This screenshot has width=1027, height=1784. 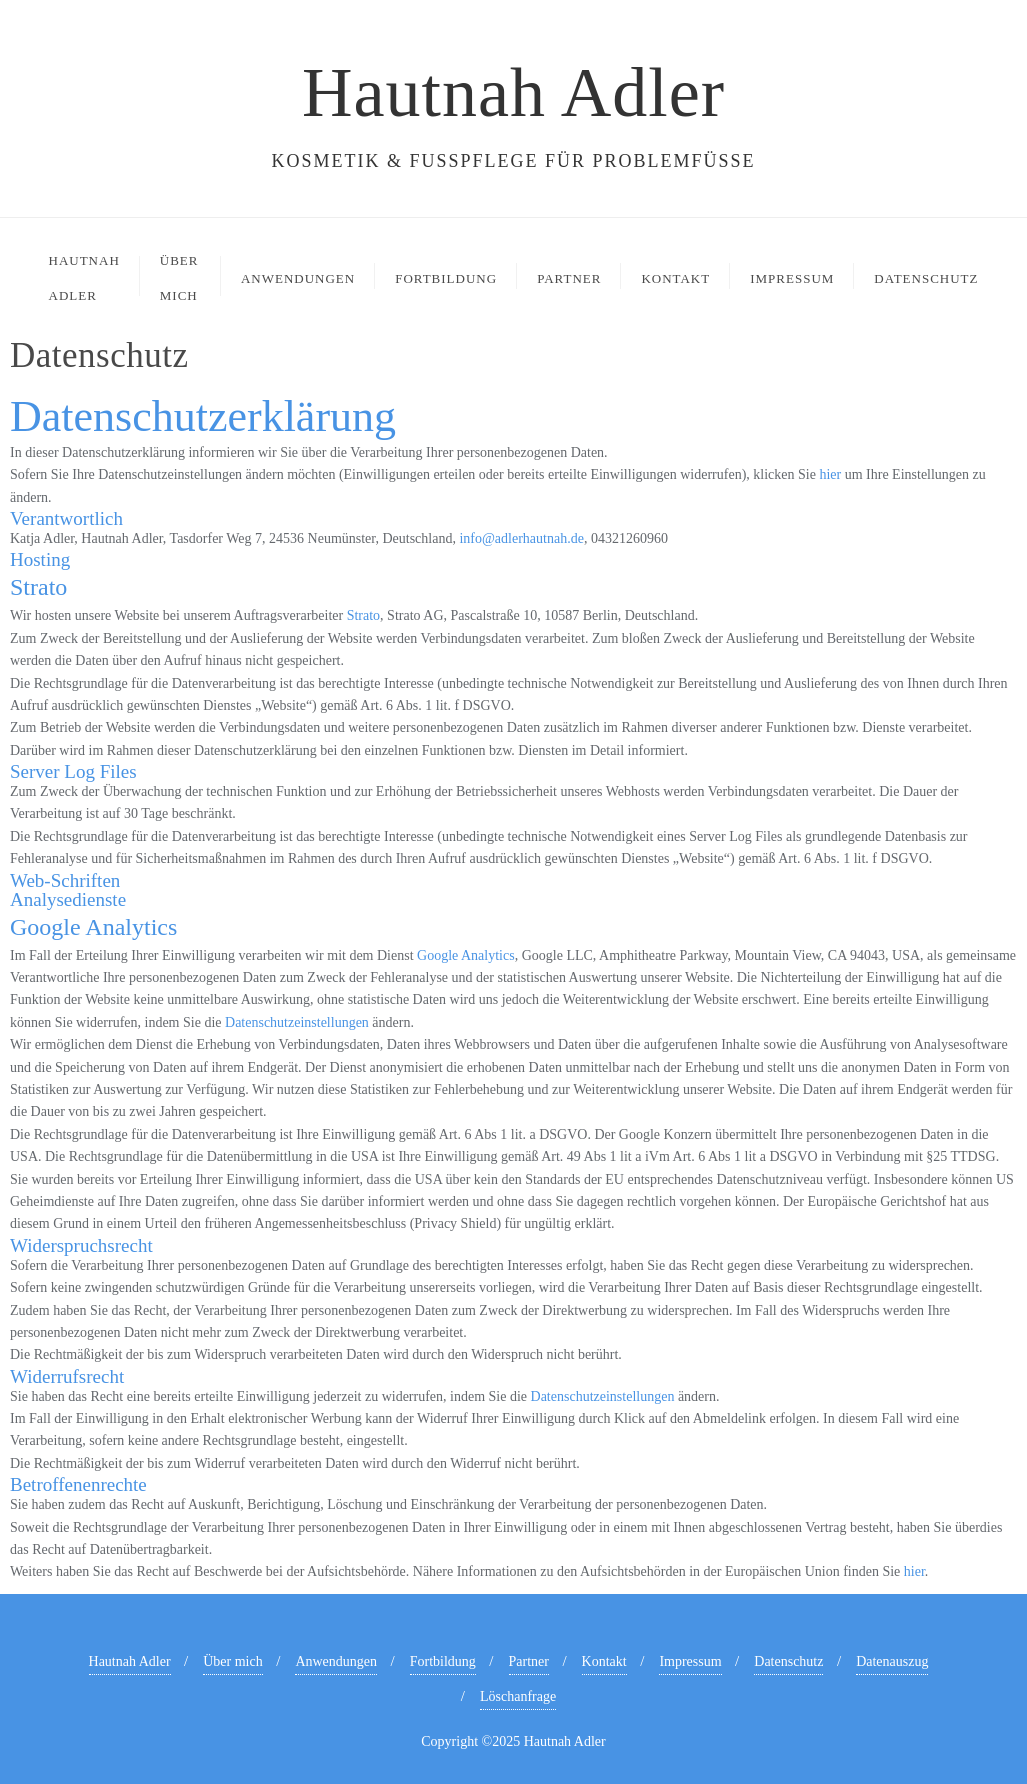 What do you see at coordinates (788, 1661) in the screenshot?
I see `Datenschutz` at bounding box center [788, 1661].